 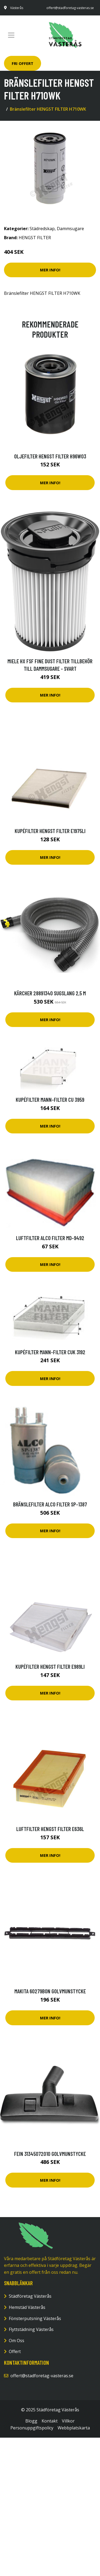 What do you see at coordinates (31, 2428) in the screenshot?
I see `Personuppgiftspolicy` at bounding box center [31, 2428].